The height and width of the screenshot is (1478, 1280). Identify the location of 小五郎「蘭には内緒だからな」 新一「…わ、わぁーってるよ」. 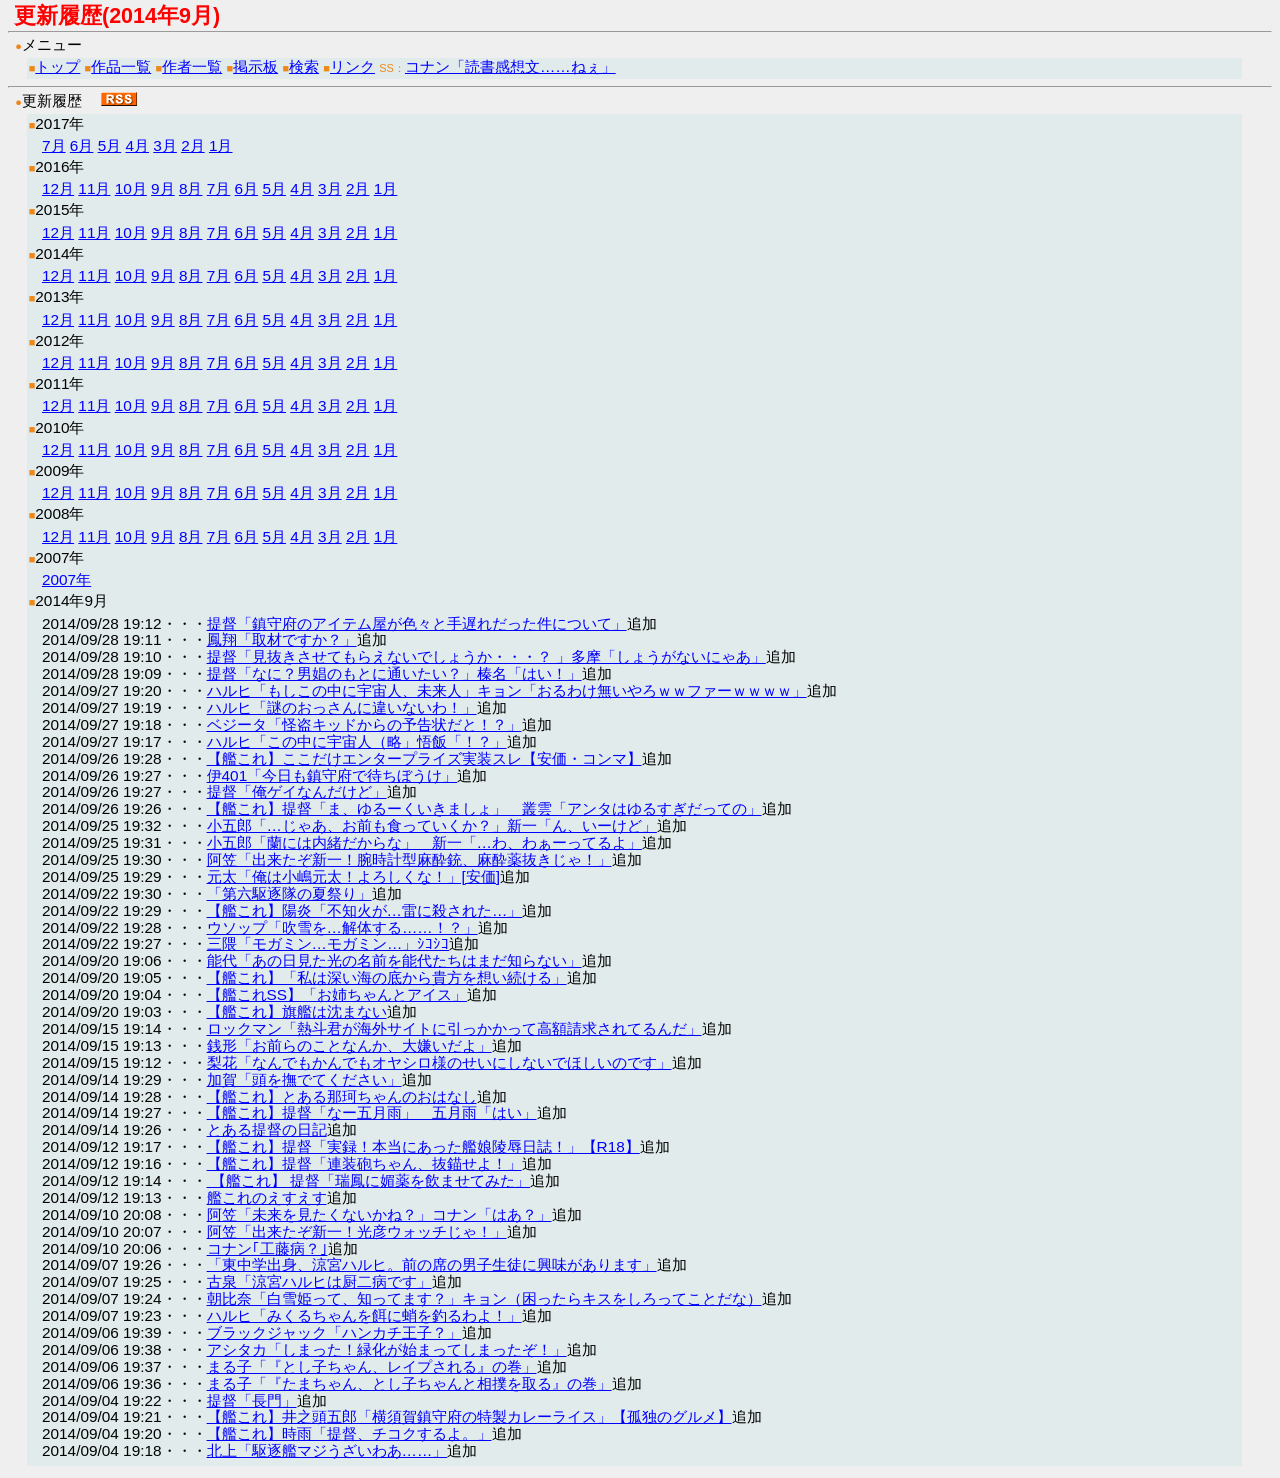
(424, 842).